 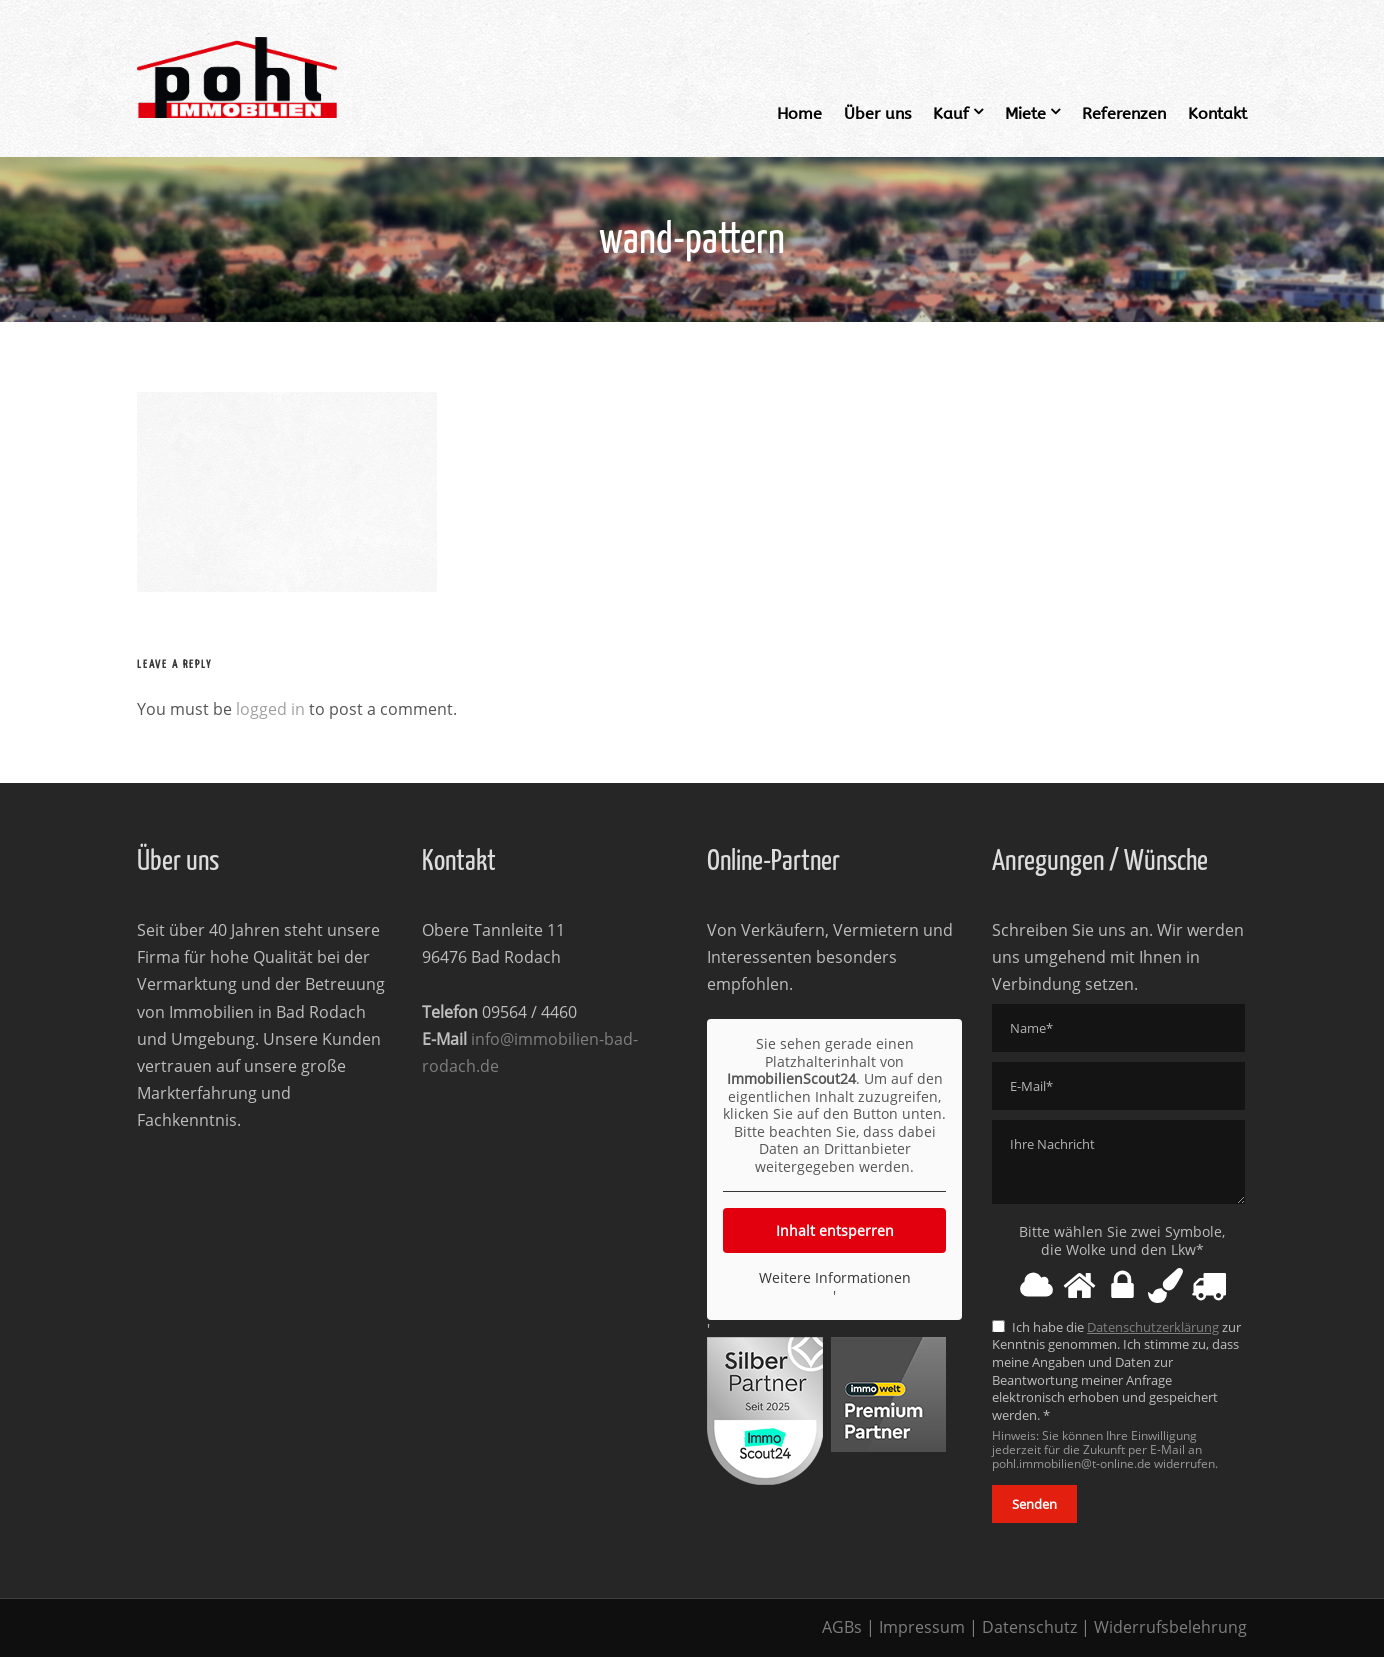 What do you see at coordinates (1025, 113) in the screenshot?
I see `Miete` at bounding box center [1025, 113].